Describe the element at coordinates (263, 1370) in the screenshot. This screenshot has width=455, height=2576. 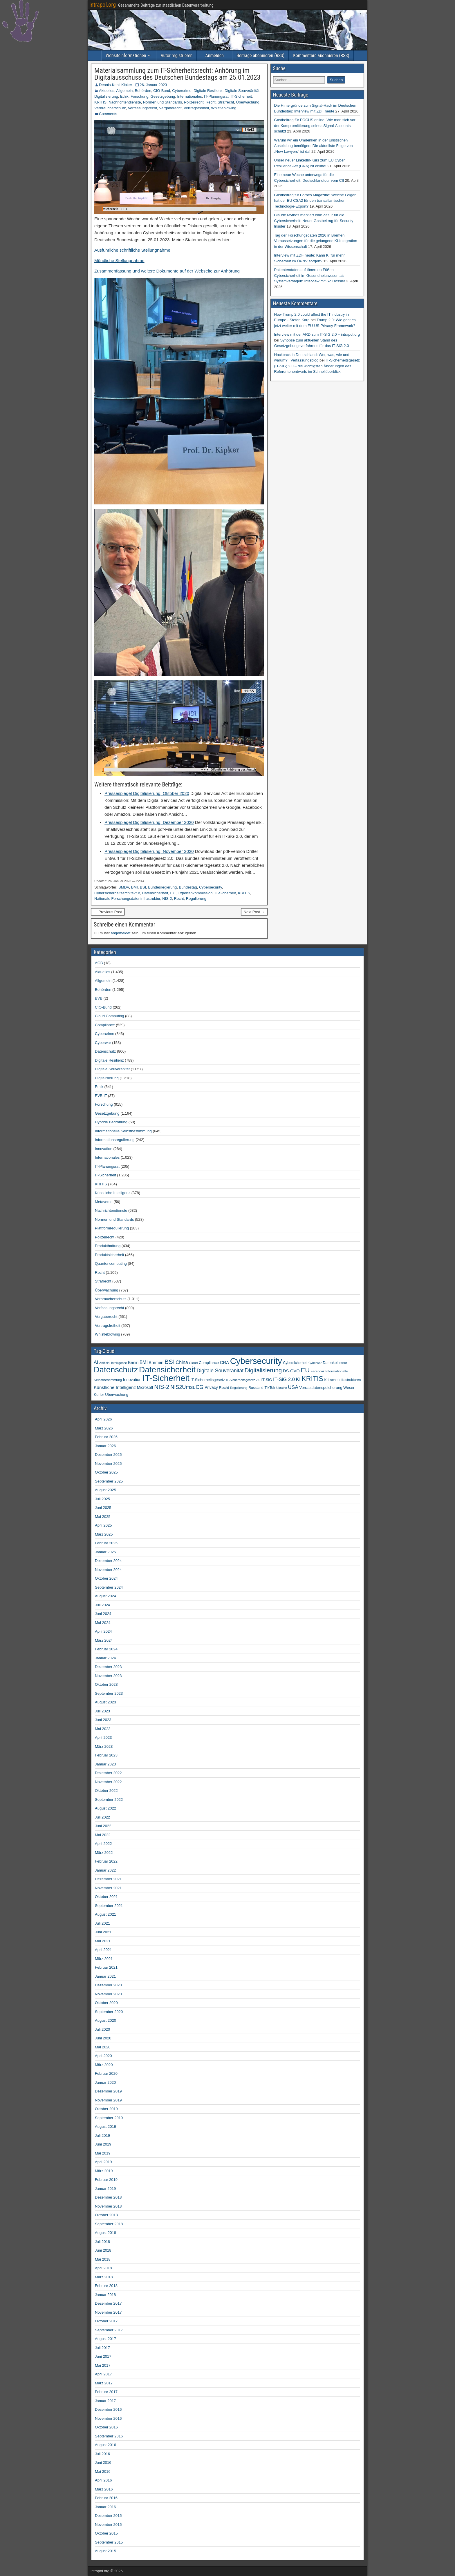
I see `Digitalisierung [Digitalisierung (200 Einträge)]` at that location.